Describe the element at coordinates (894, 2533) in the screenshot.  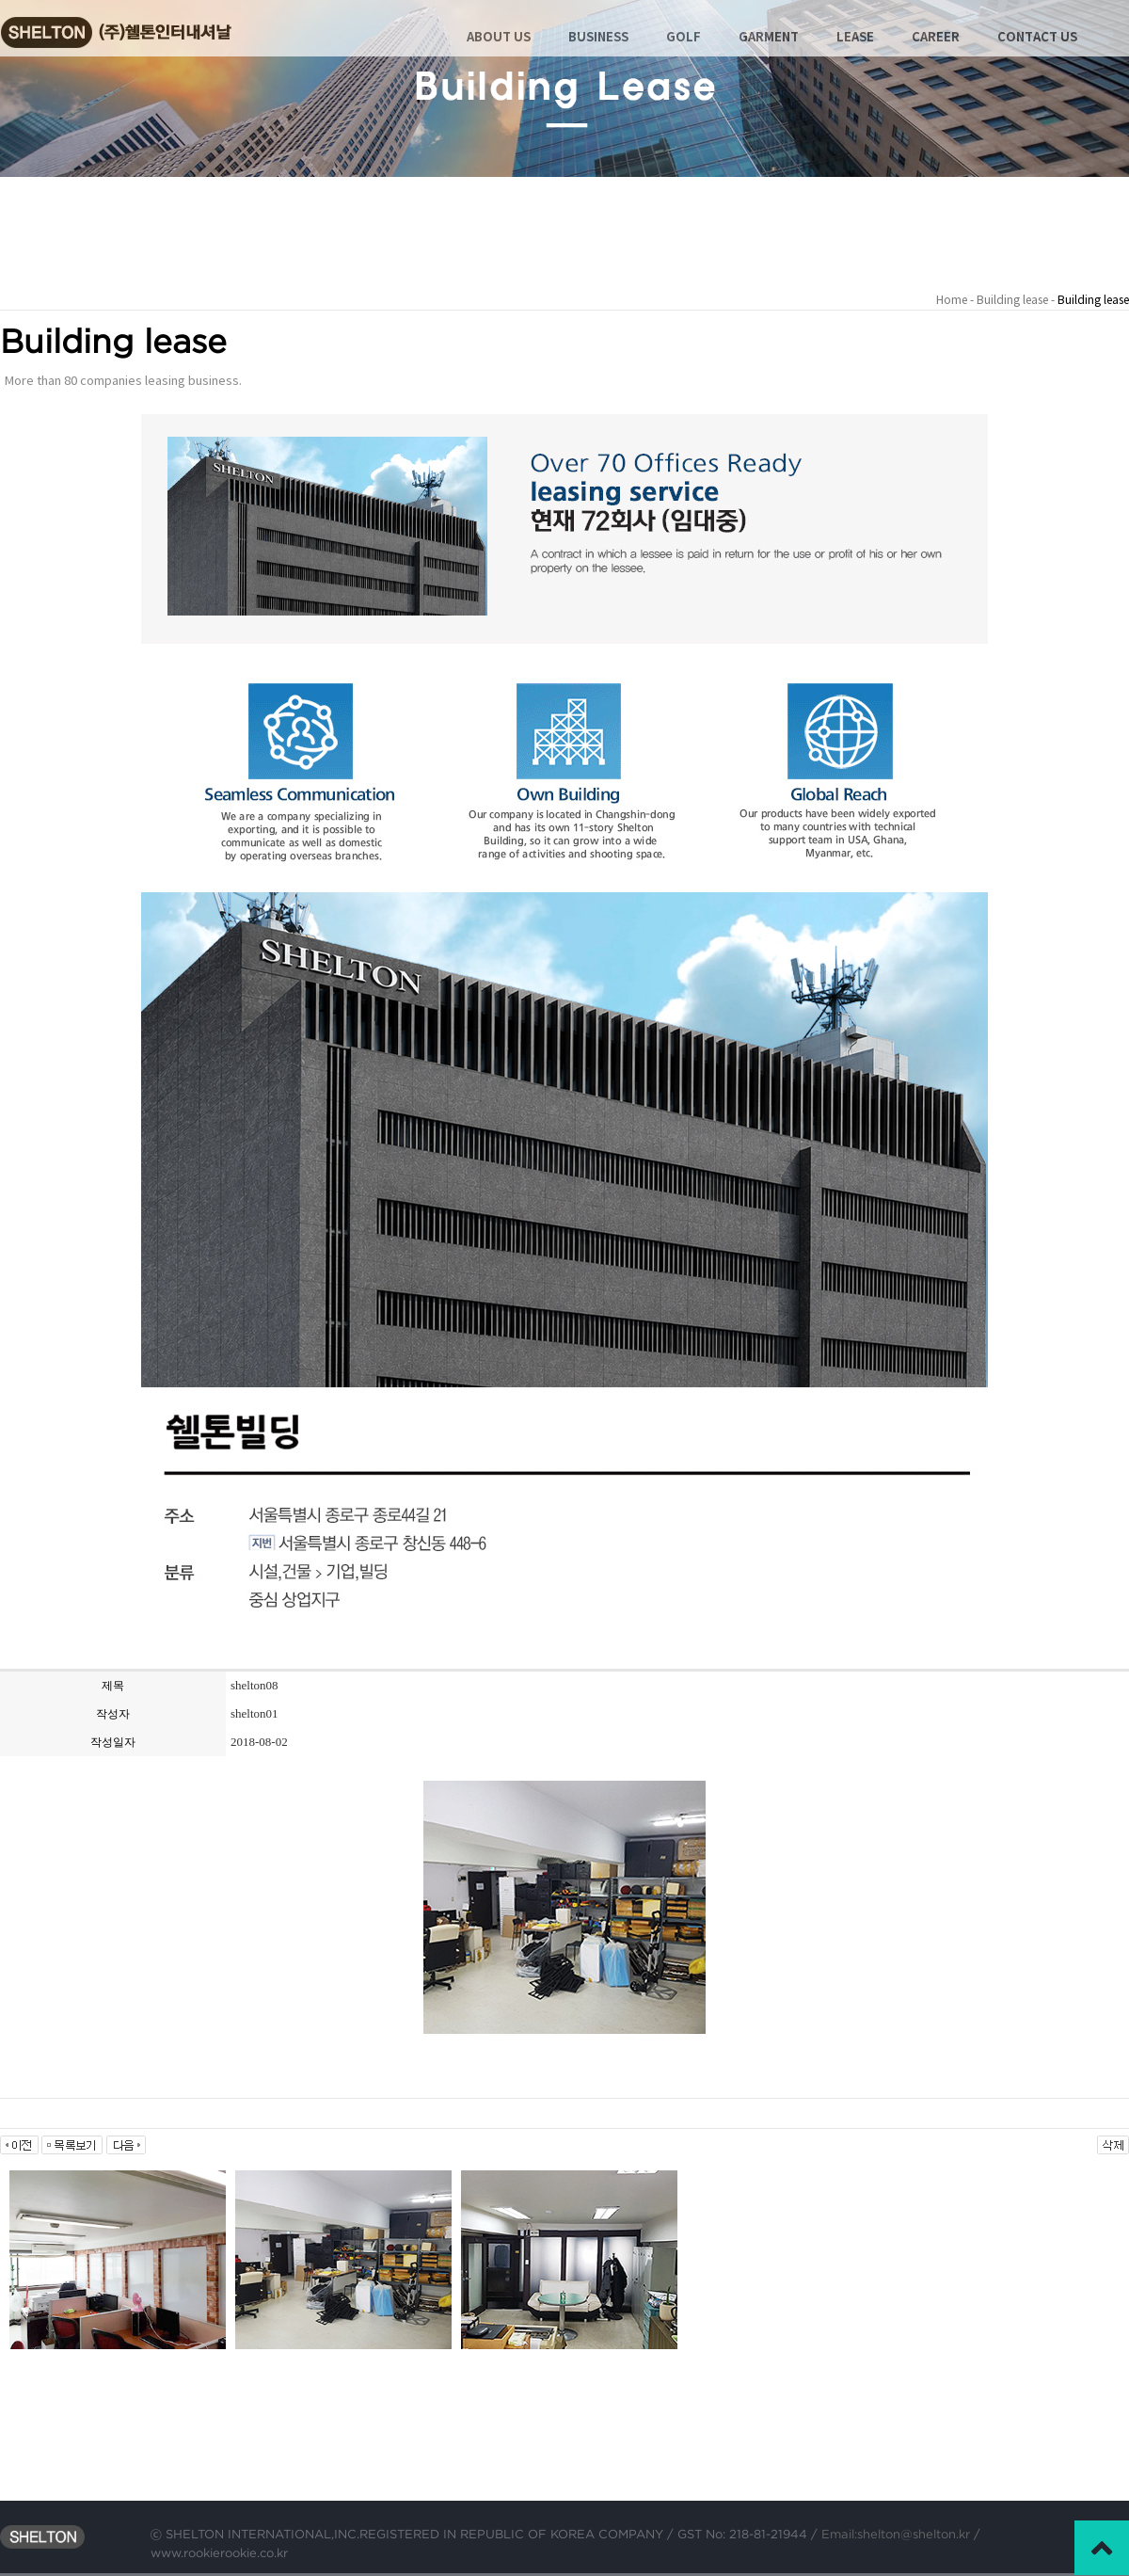
I see `Email:shelton@shelton.kr` at that location.